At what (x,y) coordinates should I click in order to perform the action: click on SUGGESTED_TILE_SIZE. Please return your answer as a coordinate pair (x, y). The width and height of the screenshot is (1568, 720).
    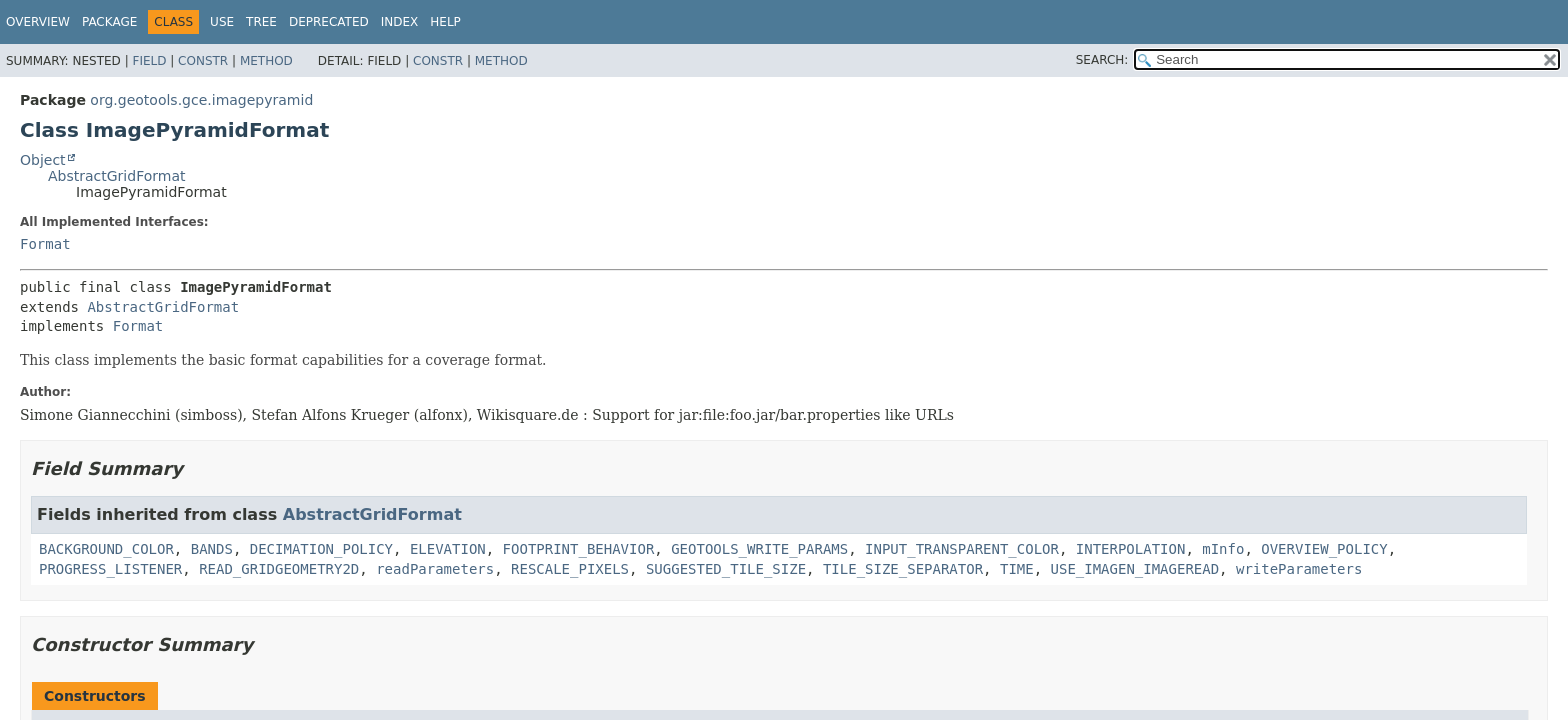
    Looking at the image, I should click on (726, 569).